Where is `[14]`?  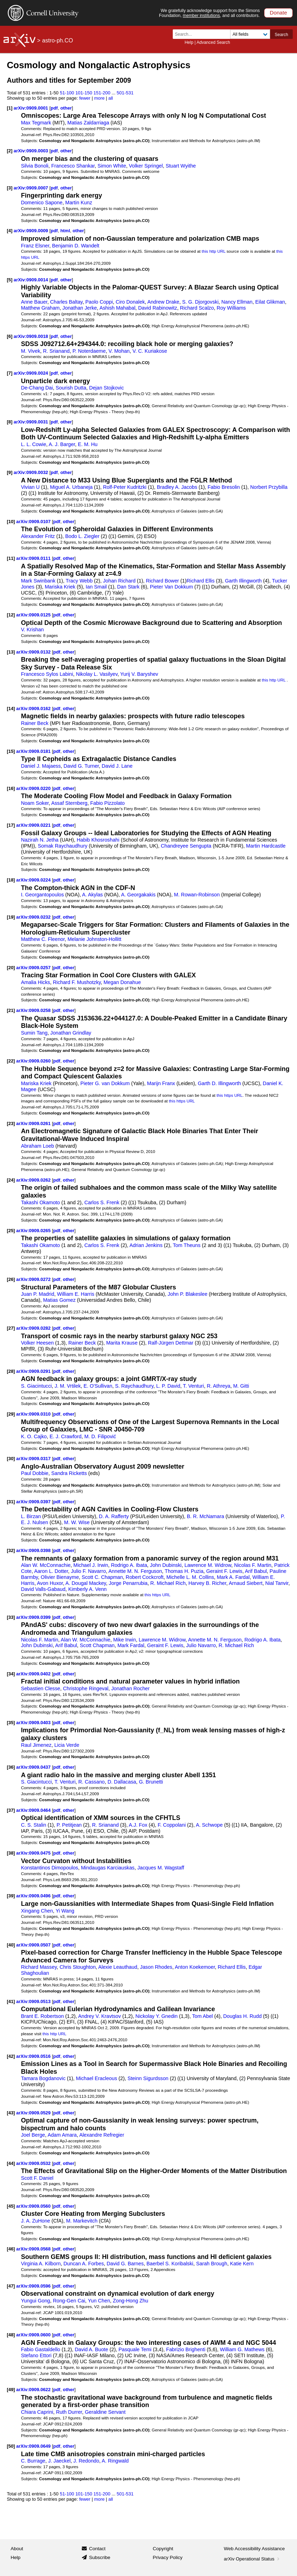
[14] is located at coordinates (11, 708).